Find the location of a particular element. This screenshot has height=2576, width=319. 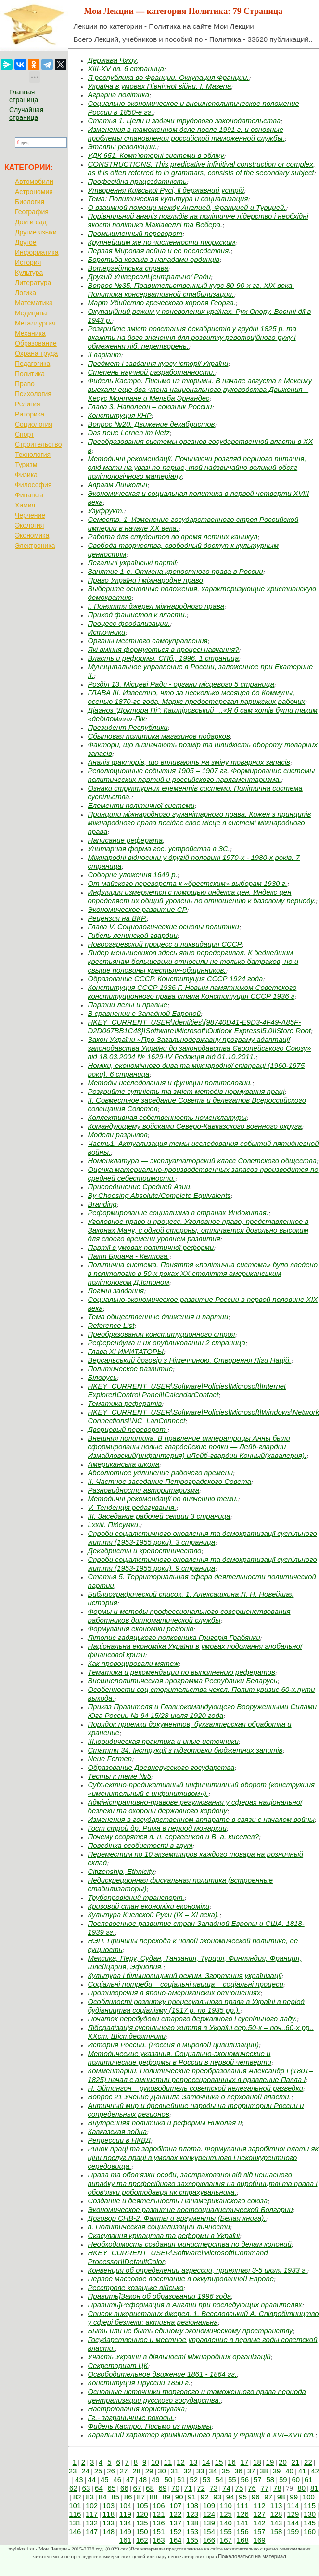

Случайная страница is located at coordinates (26, 113).